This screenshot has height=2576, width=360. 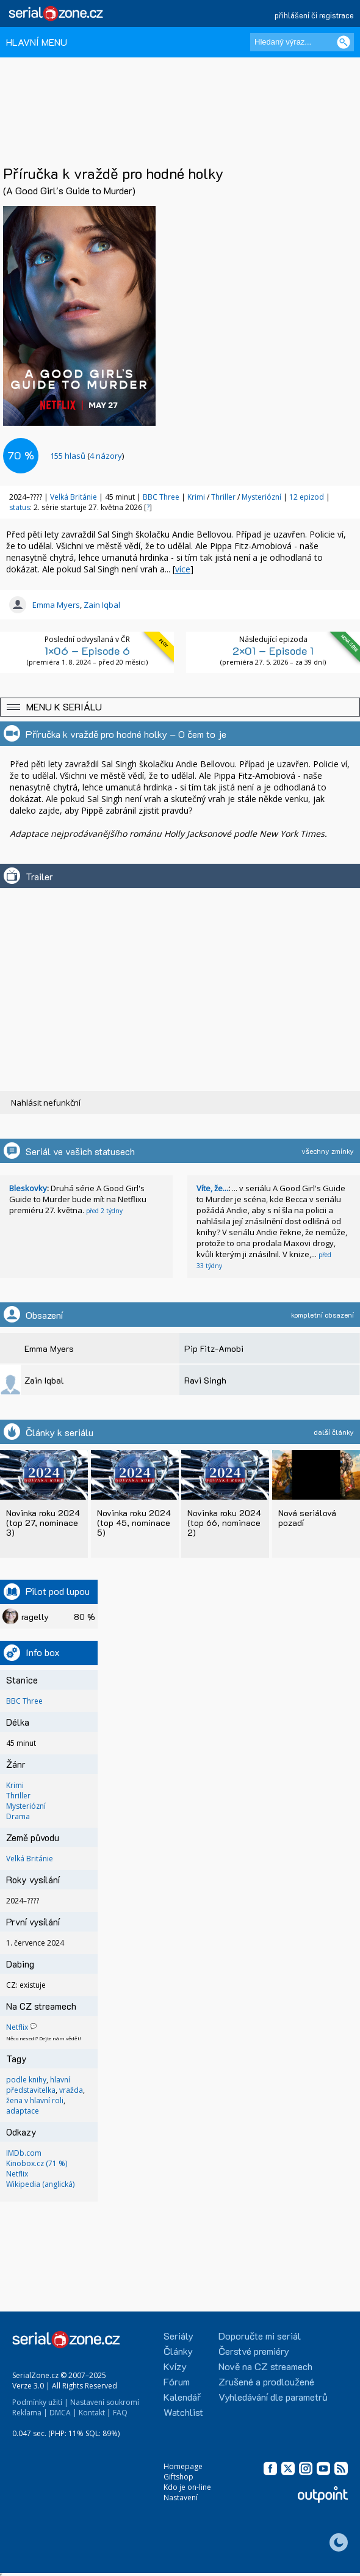 I want to click on žena v hlavní roli, so click(x=34, y=2100).